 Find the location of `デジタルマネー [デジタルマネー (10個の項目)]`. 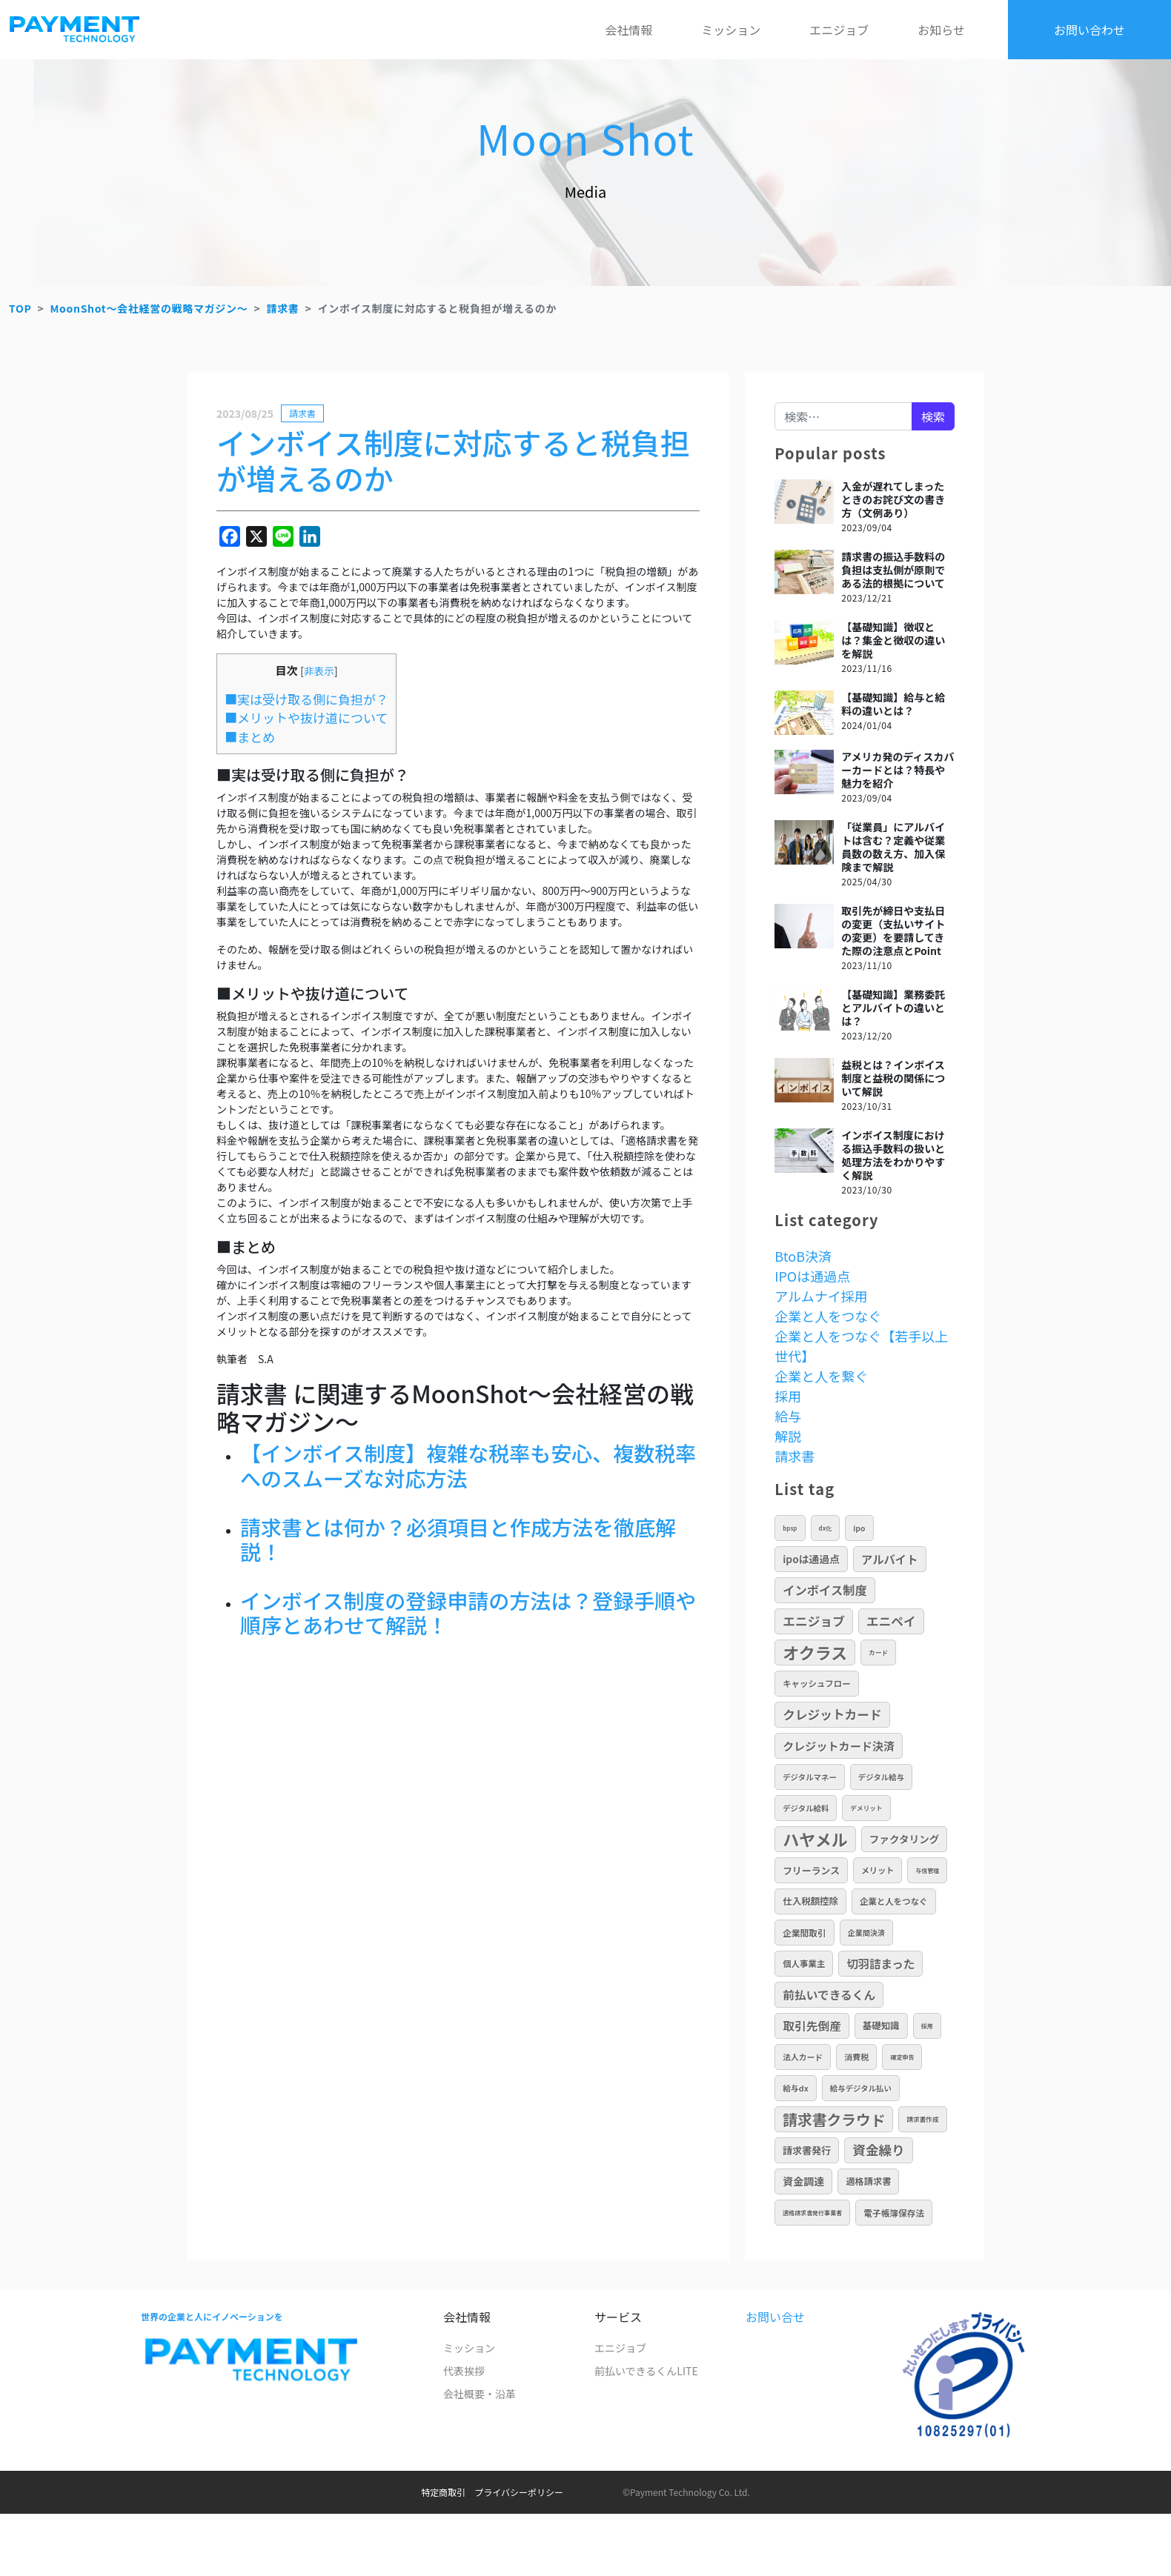

デジタルマネー [デジタルマネー (10個の項目)] is located at coordinates (810, 1777).